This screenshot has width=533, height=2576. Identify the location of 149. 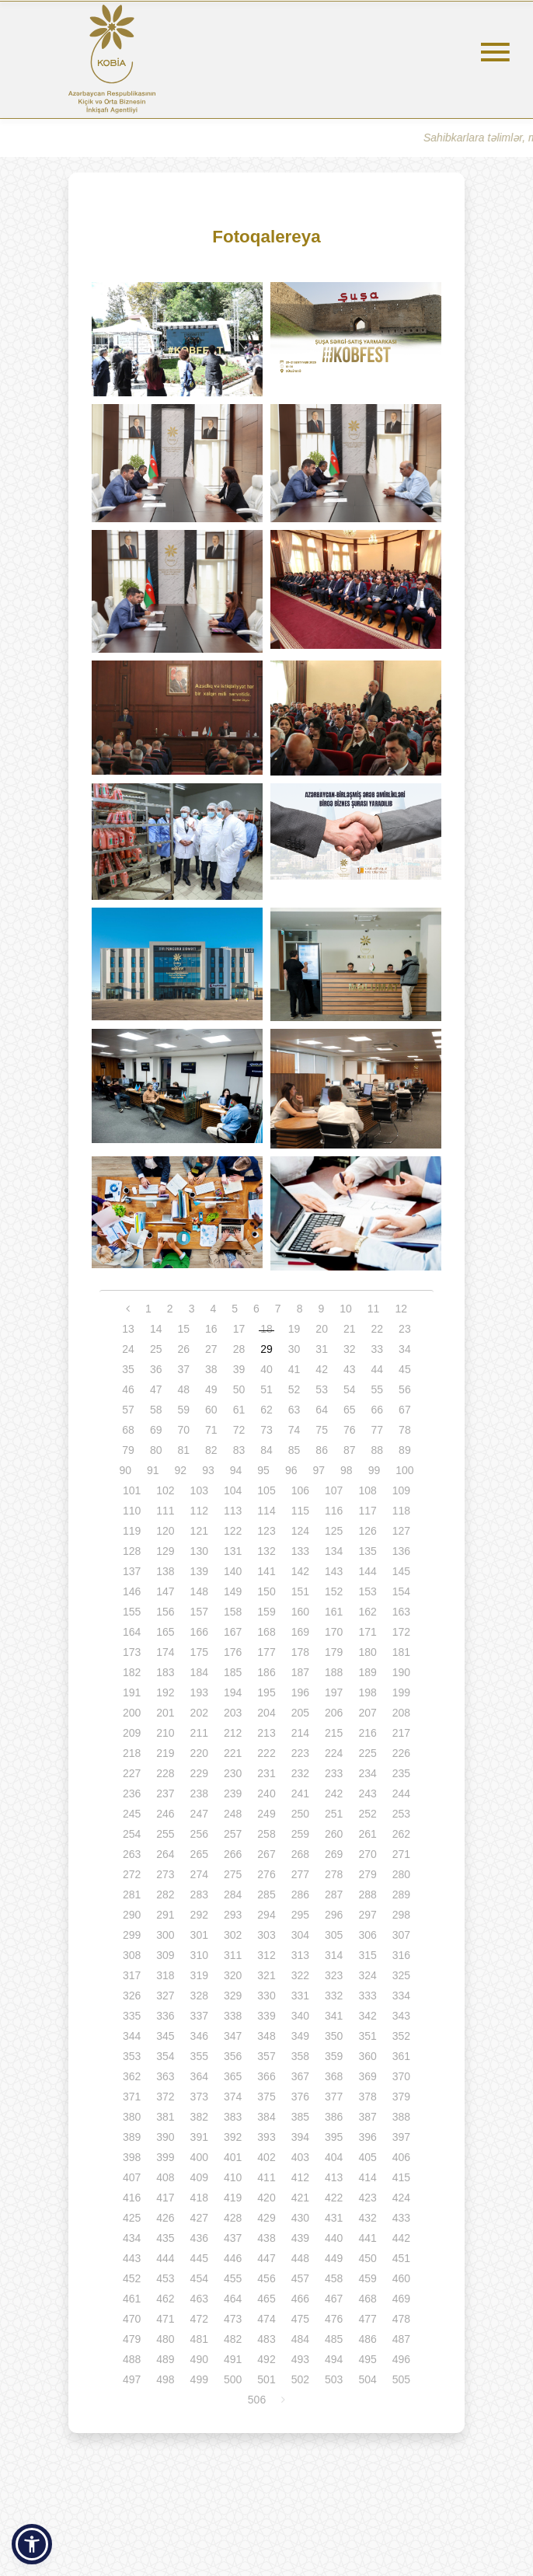
(233, 1591).